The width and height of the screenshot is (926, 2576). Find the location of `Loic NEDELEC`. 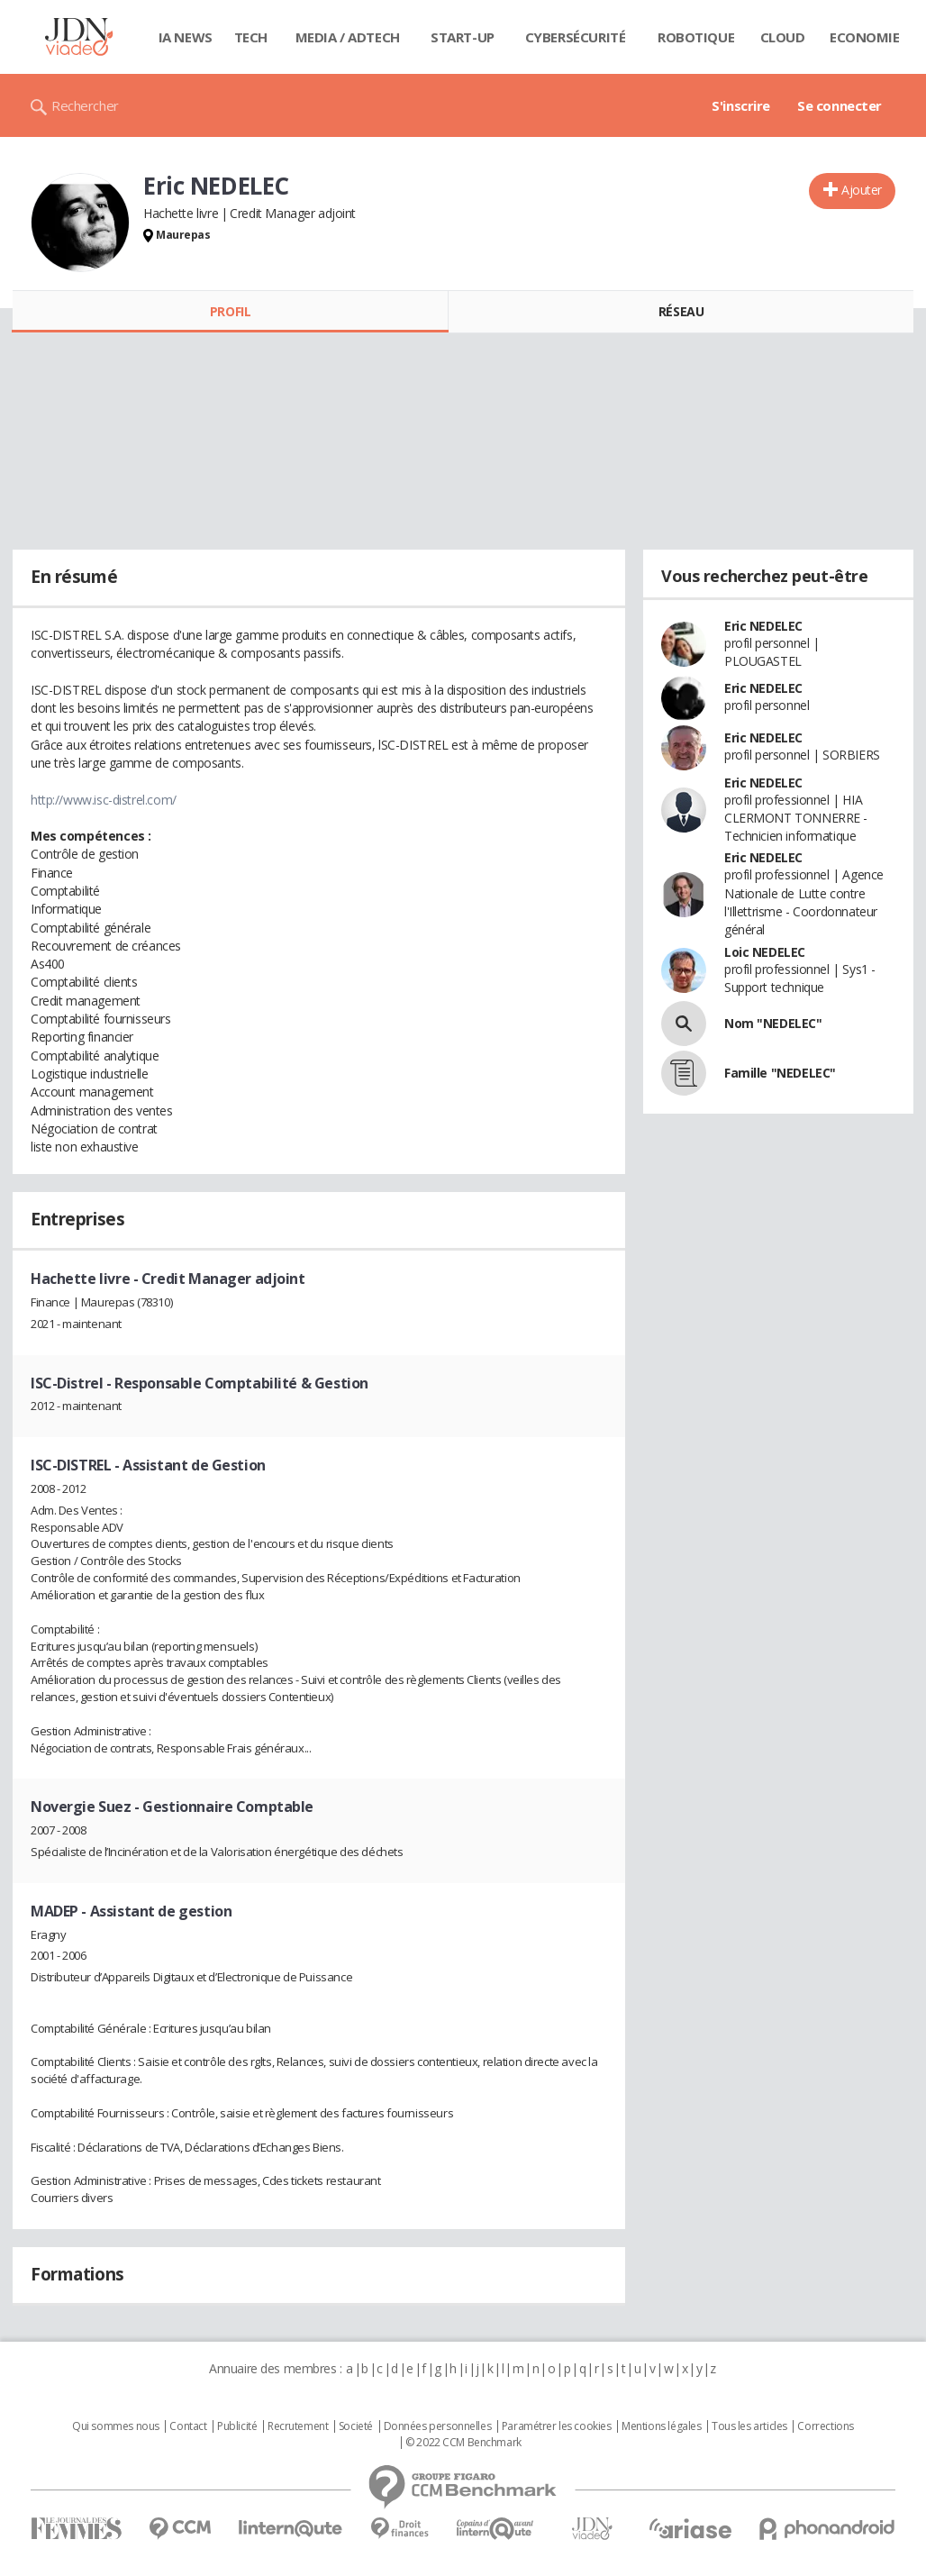

Loic NEDELEC is located at coordinates (764, 951).